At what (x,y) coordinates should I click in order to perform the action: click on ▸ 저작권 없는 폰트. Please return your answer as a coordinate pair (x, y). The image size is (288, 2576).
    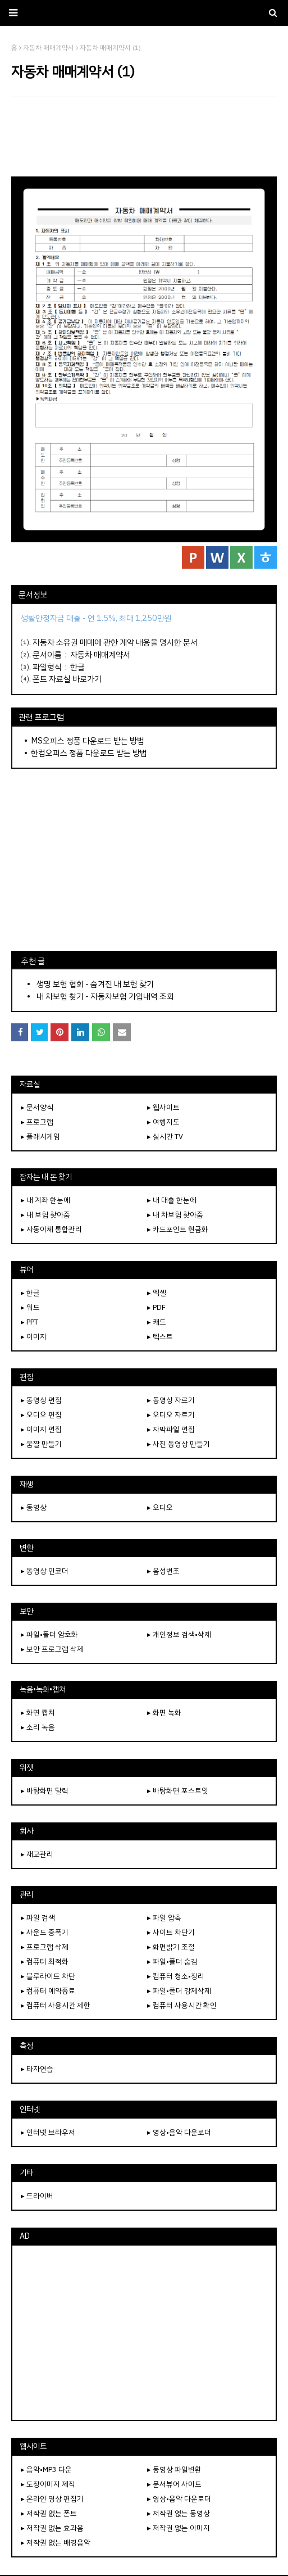
    Looking at the image, I should click on (49, 2513).